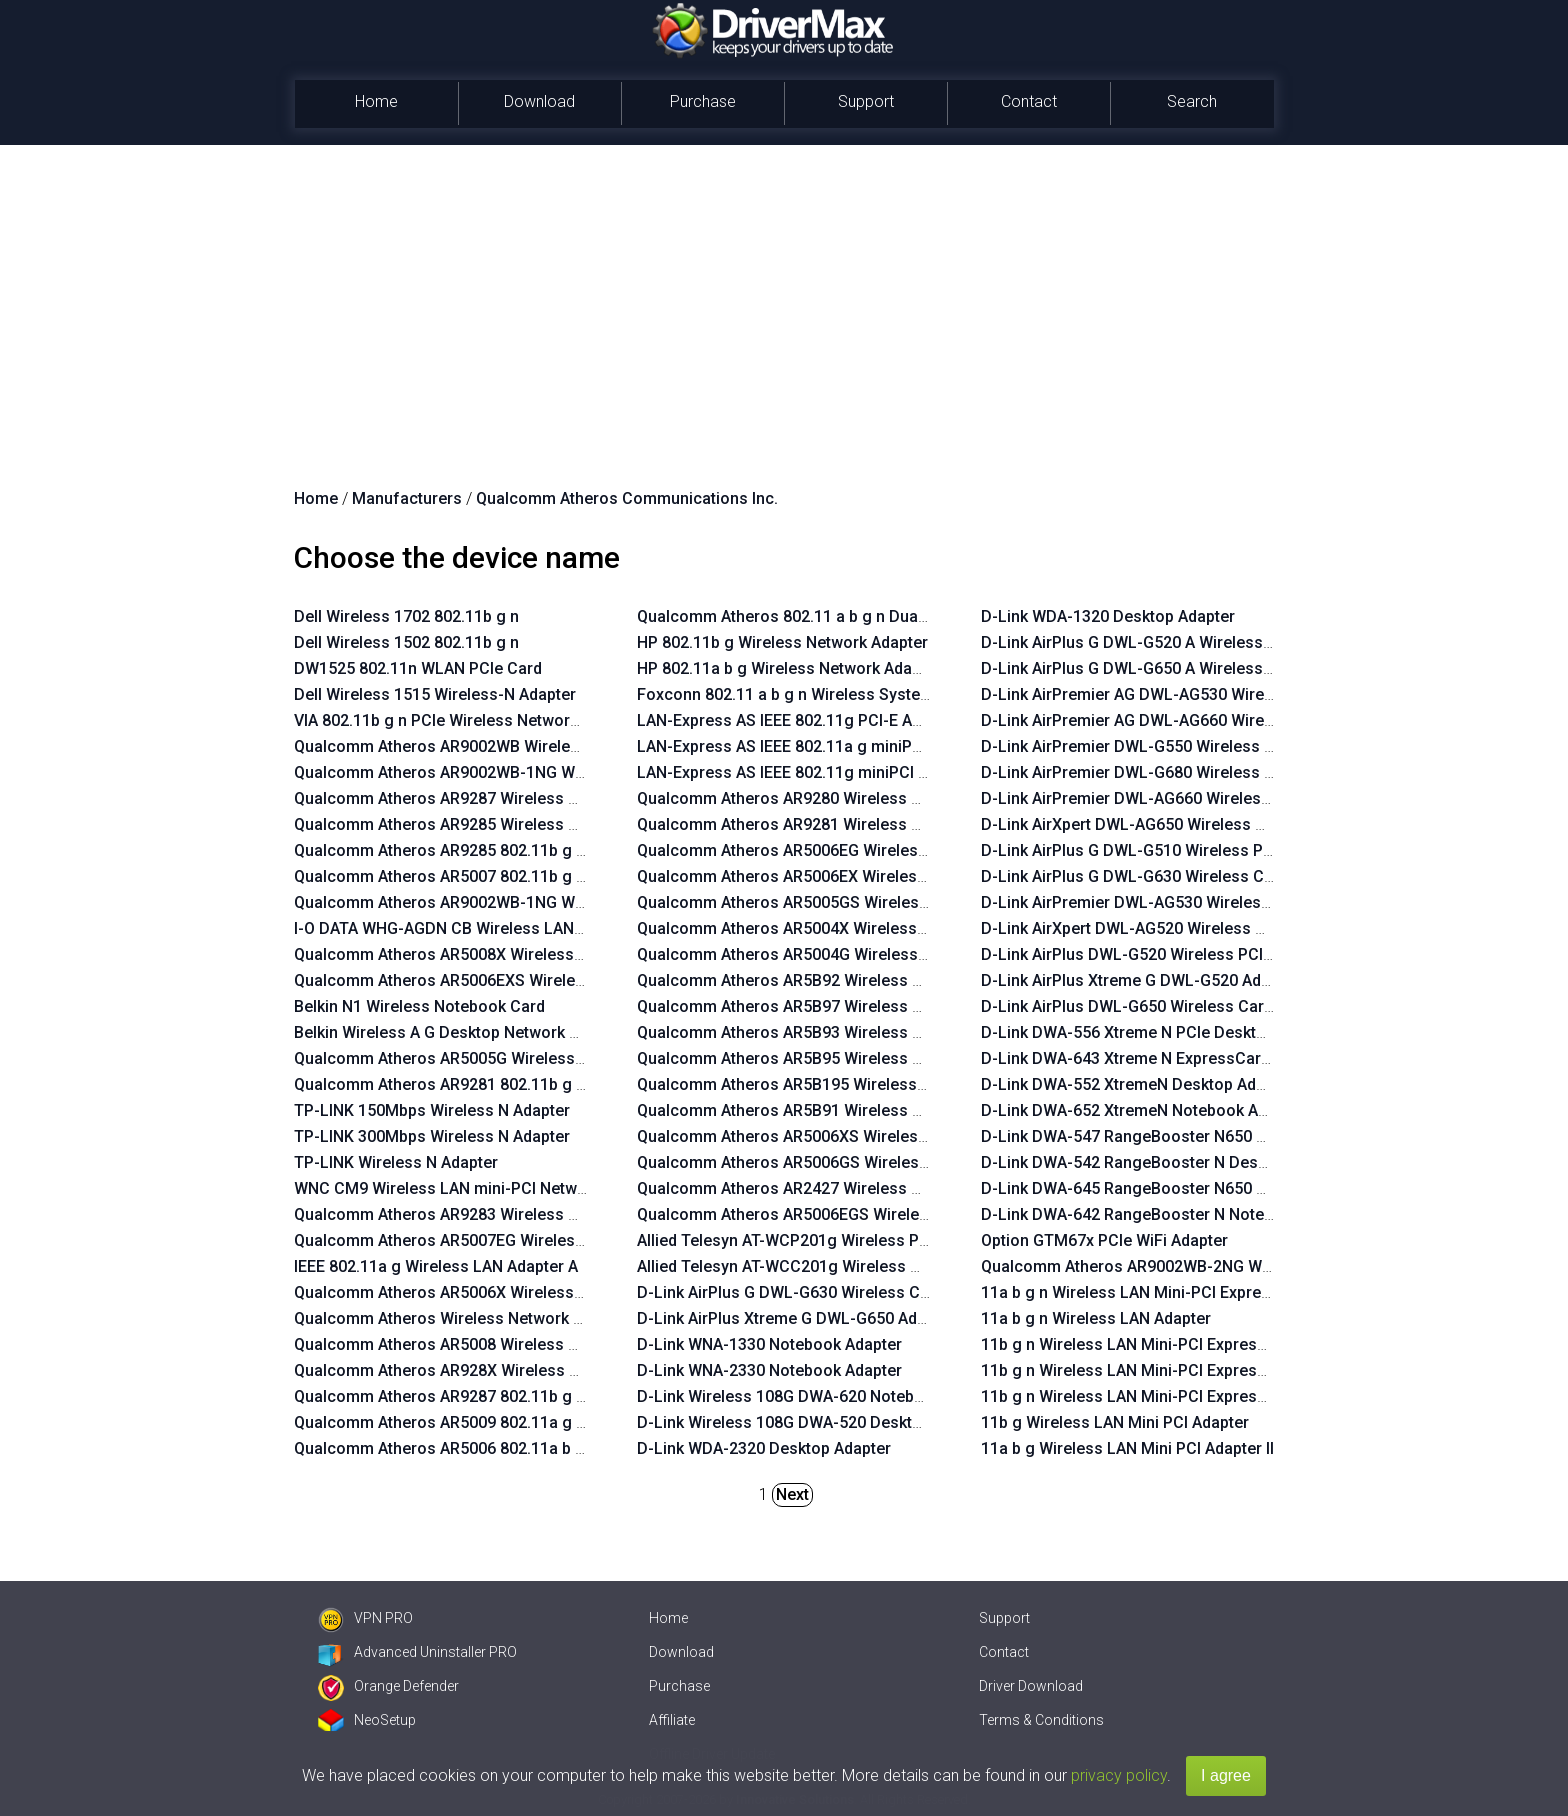 The image size is (1568, 1816). I want to click on D-Link AirXpert DWL-AG650 Wireless Cardbus Adapter, so click(1179, 824).